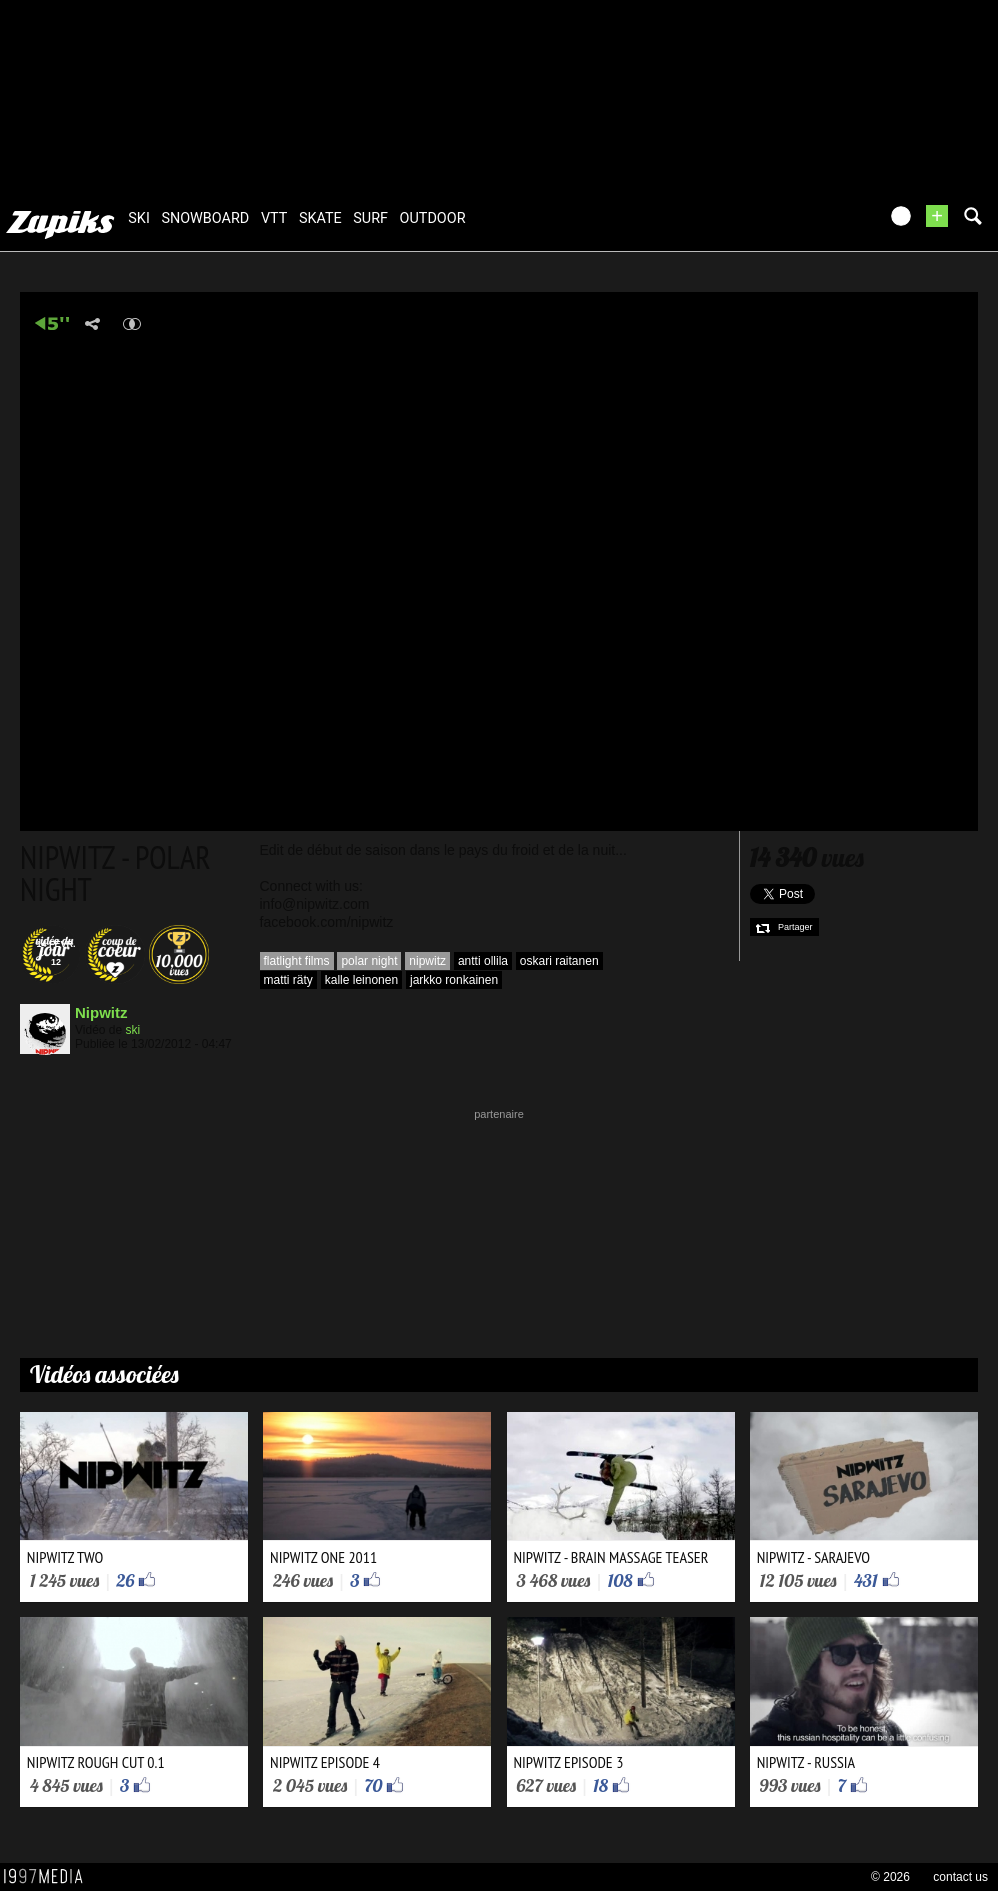 The image size is (998, 1891). What do you see at coordinates (320, 218) in the screenshot?
I see `skate` at bounding box center [320, 218].